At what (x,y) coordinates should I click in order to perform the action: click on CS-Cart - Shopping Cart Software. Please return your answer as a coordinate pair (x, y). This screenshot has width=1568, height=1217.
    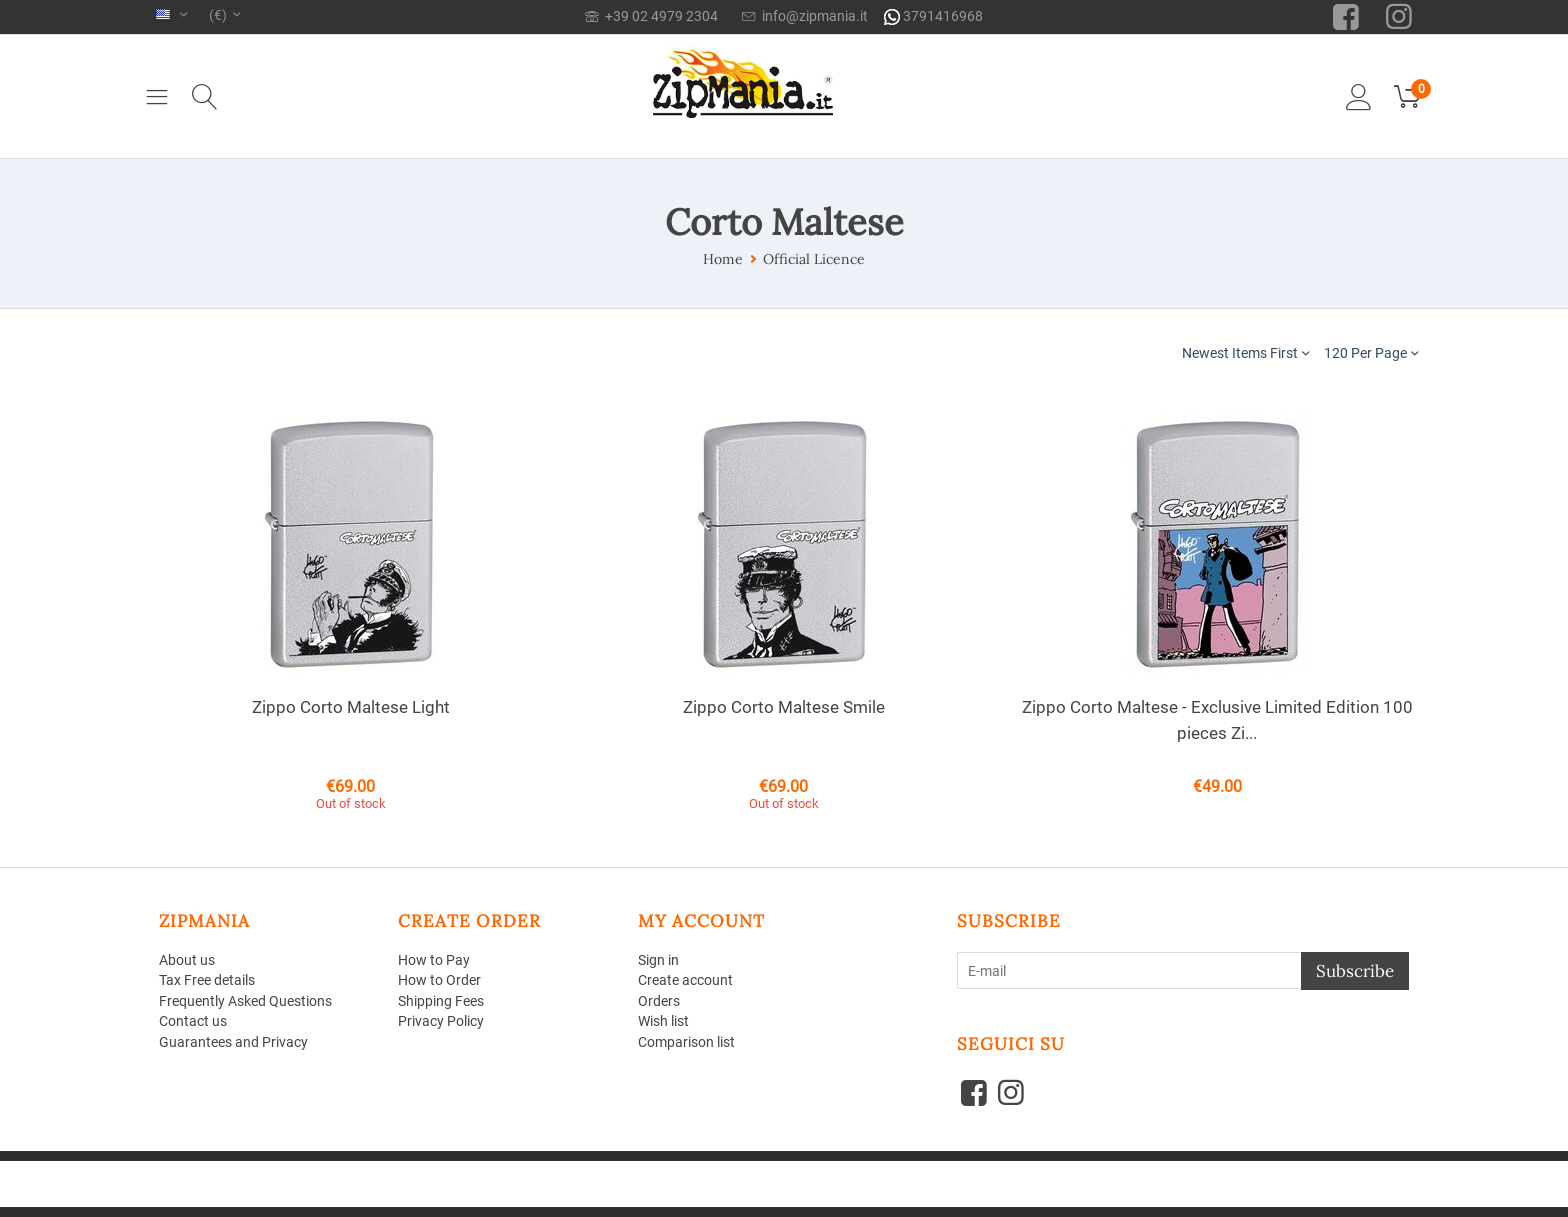
    Looking at the image, I should click on (452, 1168).